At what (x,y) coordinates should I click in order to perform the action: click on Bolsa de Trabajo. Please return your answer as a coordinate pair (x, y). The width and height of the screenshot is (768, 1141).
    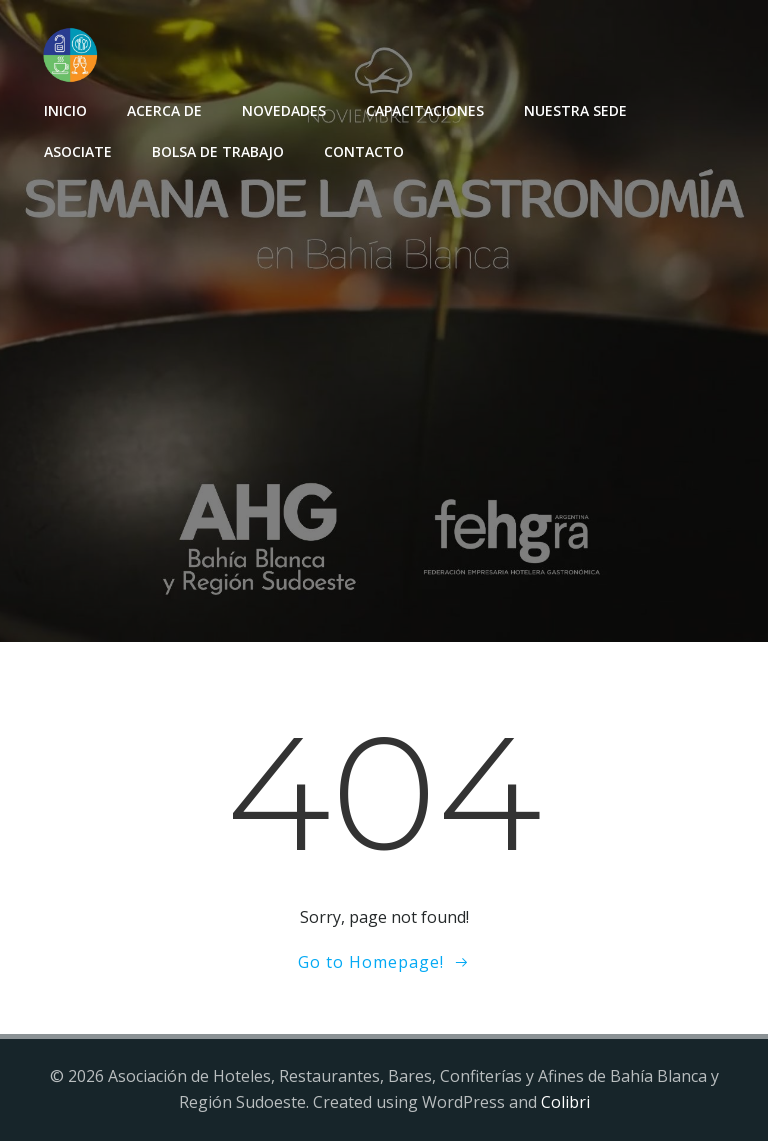
    Looking at the image, I should click on (218, 151).